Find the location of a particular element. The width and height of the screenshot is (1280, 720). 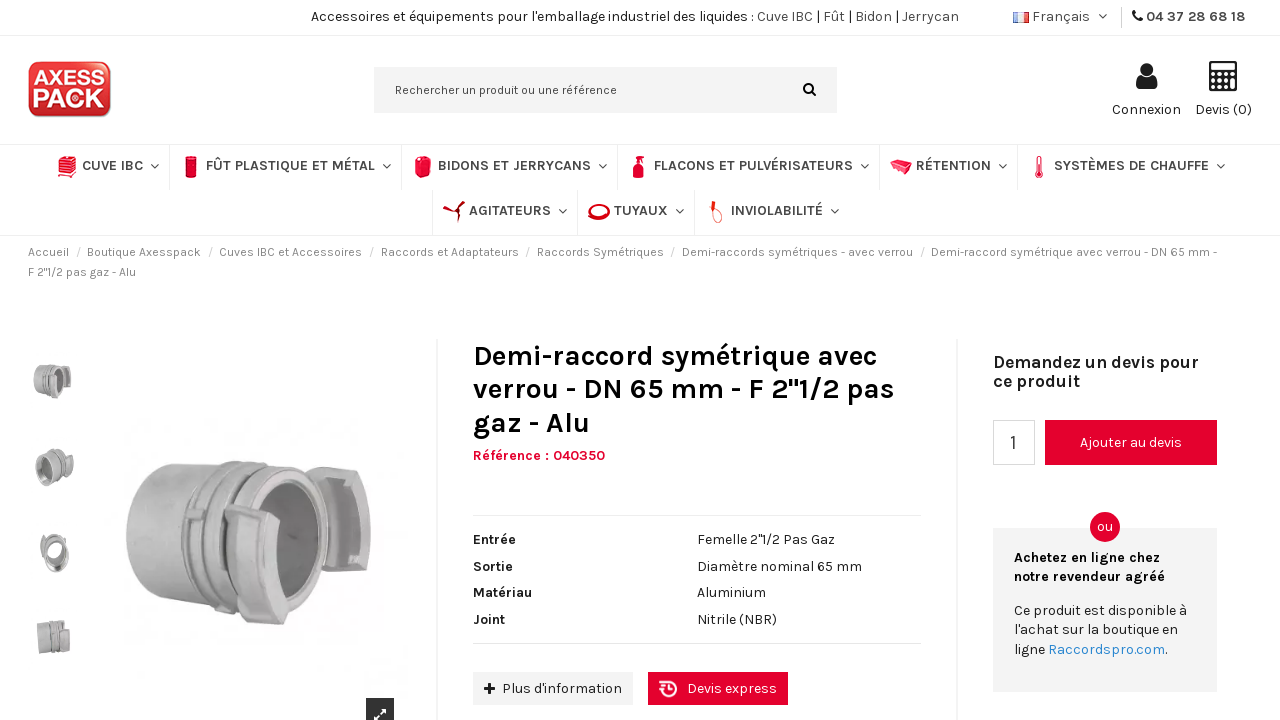

Jerrycan is located at coordinates (930, 16).